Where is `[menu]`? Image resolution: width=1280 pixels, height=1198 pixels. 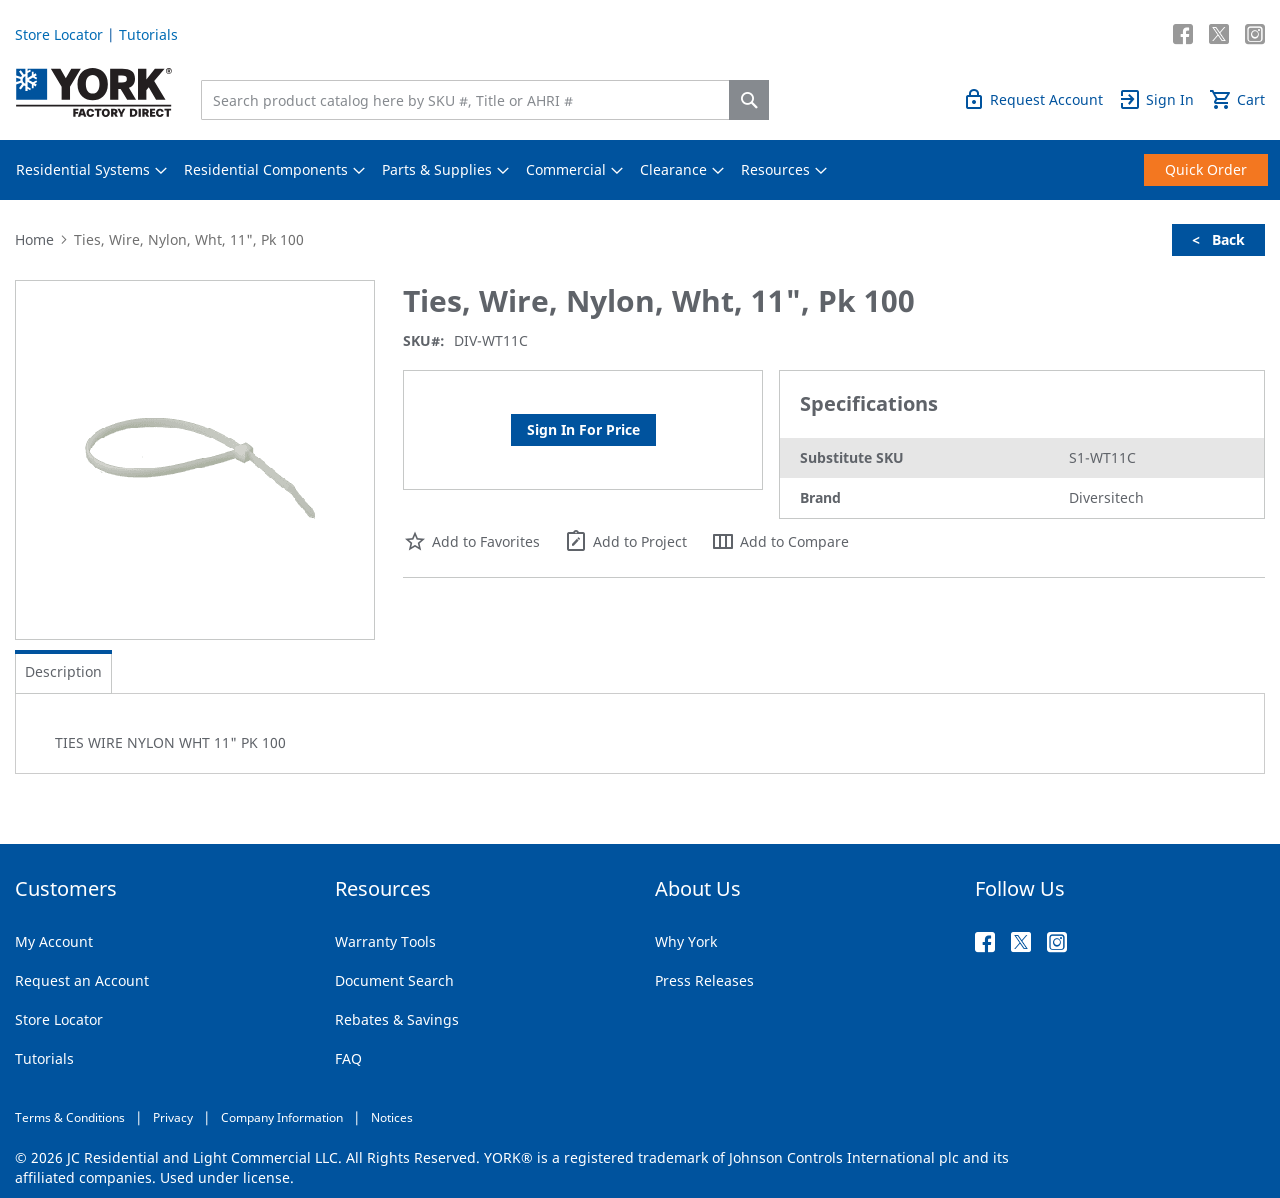 [menu] is located at coordinates (640, 170).